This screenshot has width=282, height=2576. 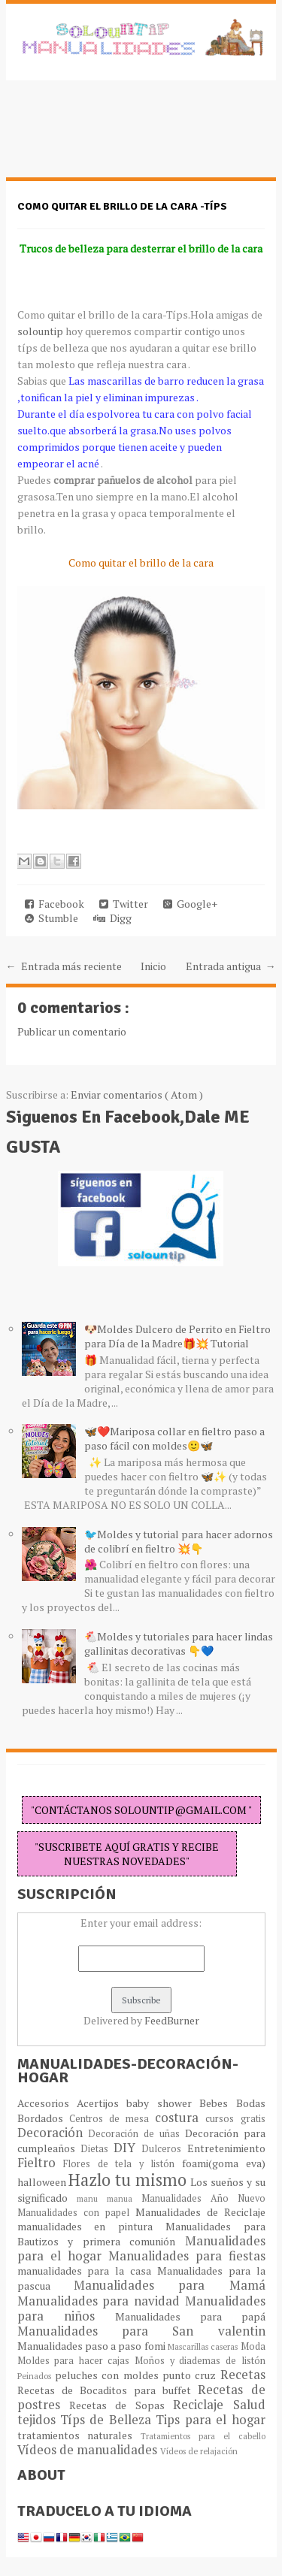 What do you see at coordinates (76, 2360) in the screenshot?
I see `Moldes para hacer cajas` at bounding box center [76, 2360].